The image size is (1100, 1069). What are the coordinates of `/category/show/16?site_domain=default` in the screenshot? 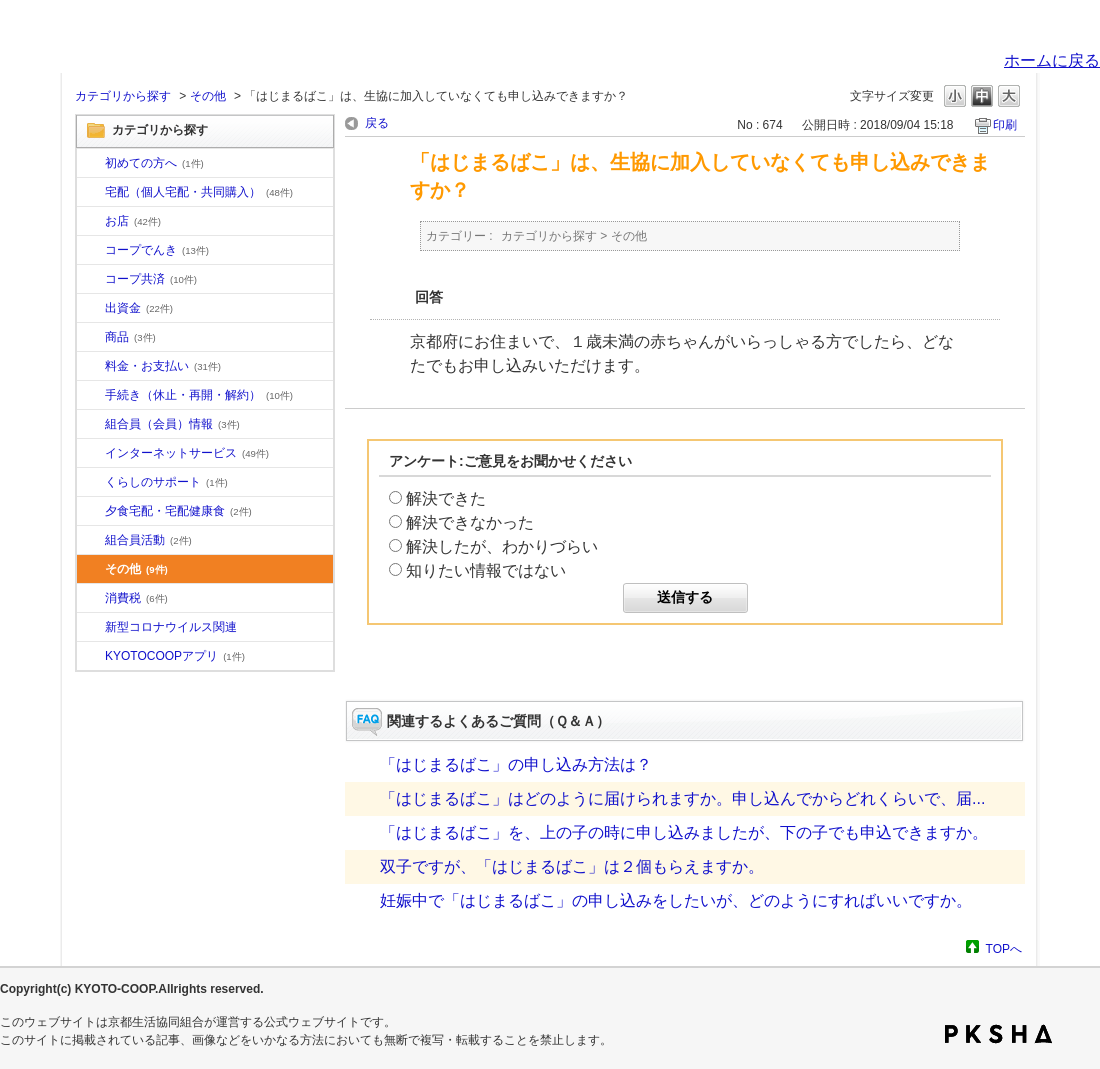 It's located at (91, 483).